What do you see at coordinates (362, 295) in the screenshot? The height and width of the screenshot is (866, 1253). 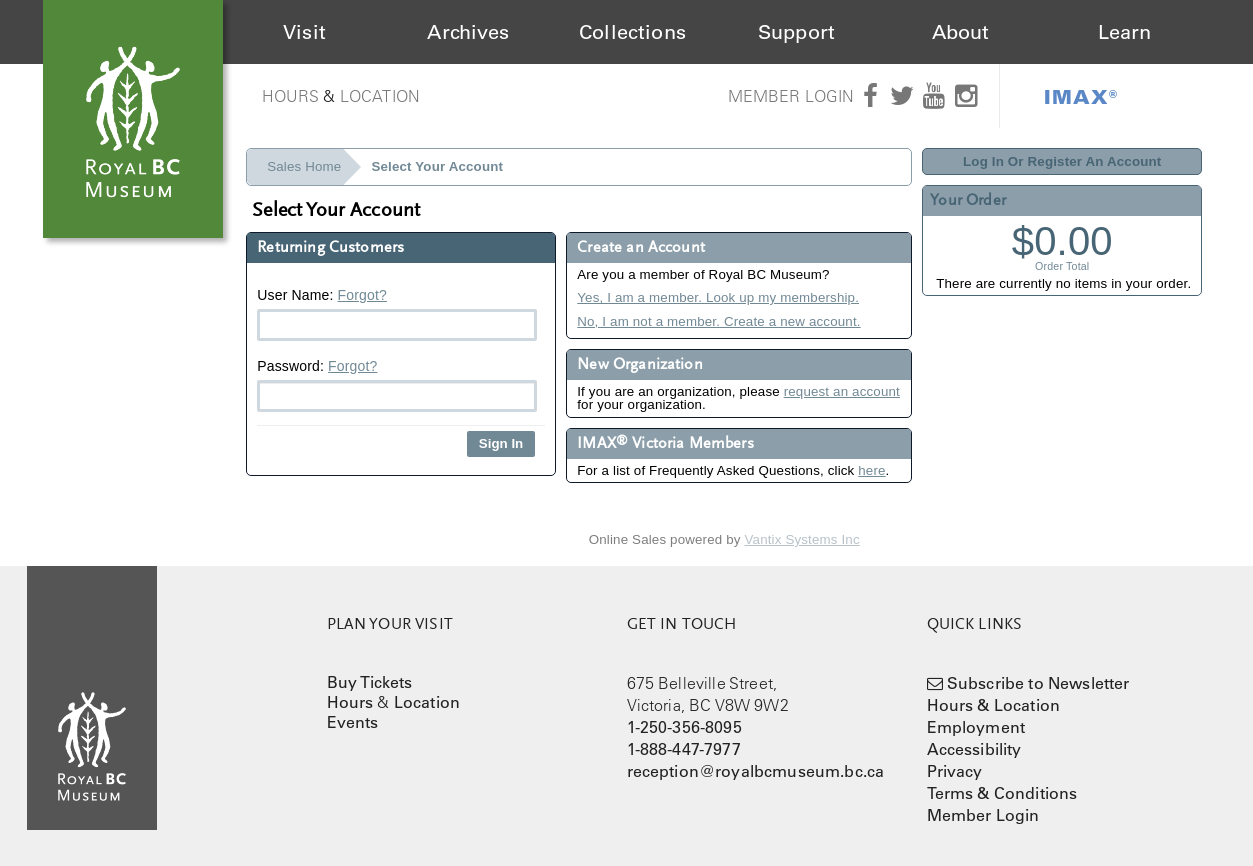 I see `Forgot?` at bounding box center [362, 295].